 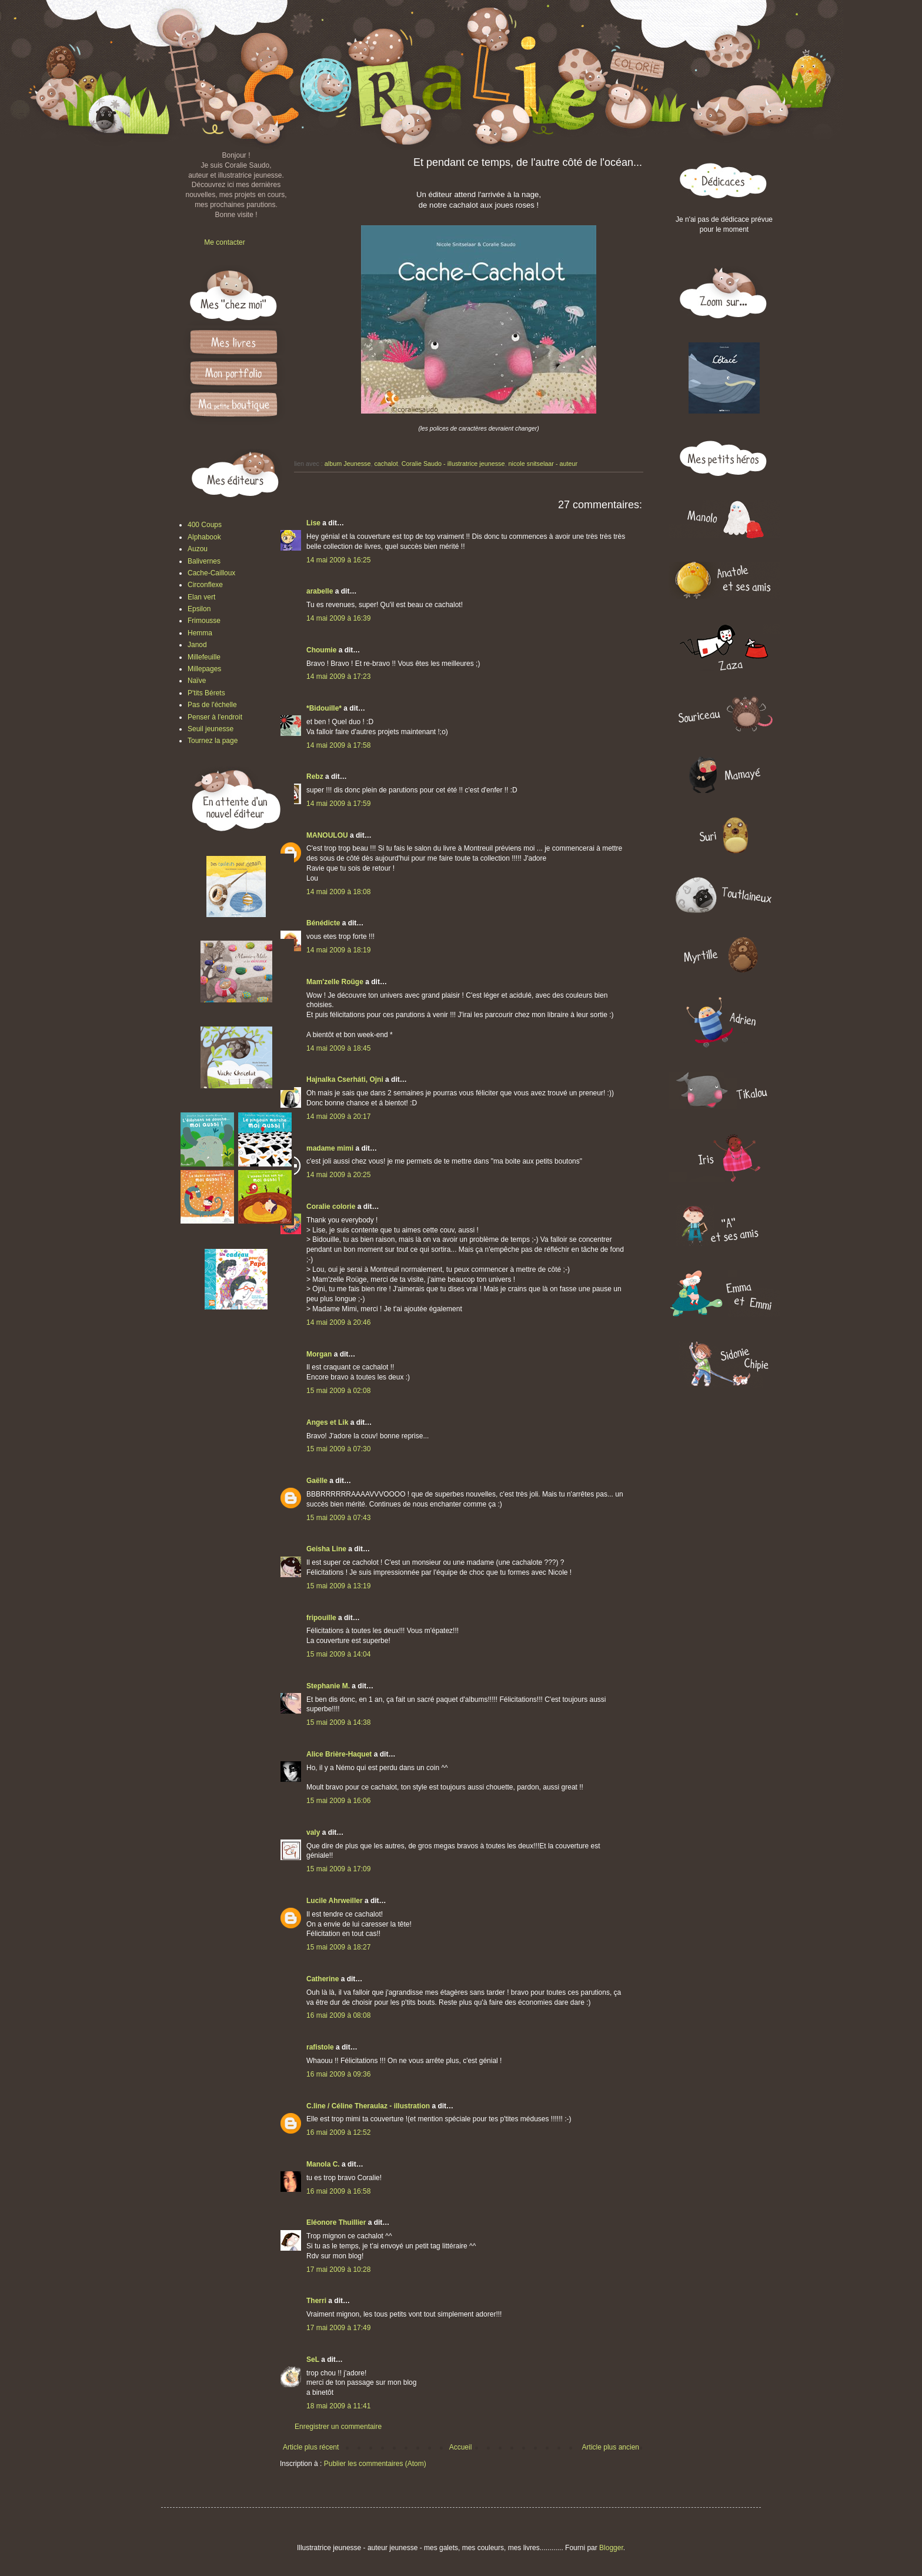 I want to click on 15 mai 2009 à 14:04, so click(x=338, y=1654).